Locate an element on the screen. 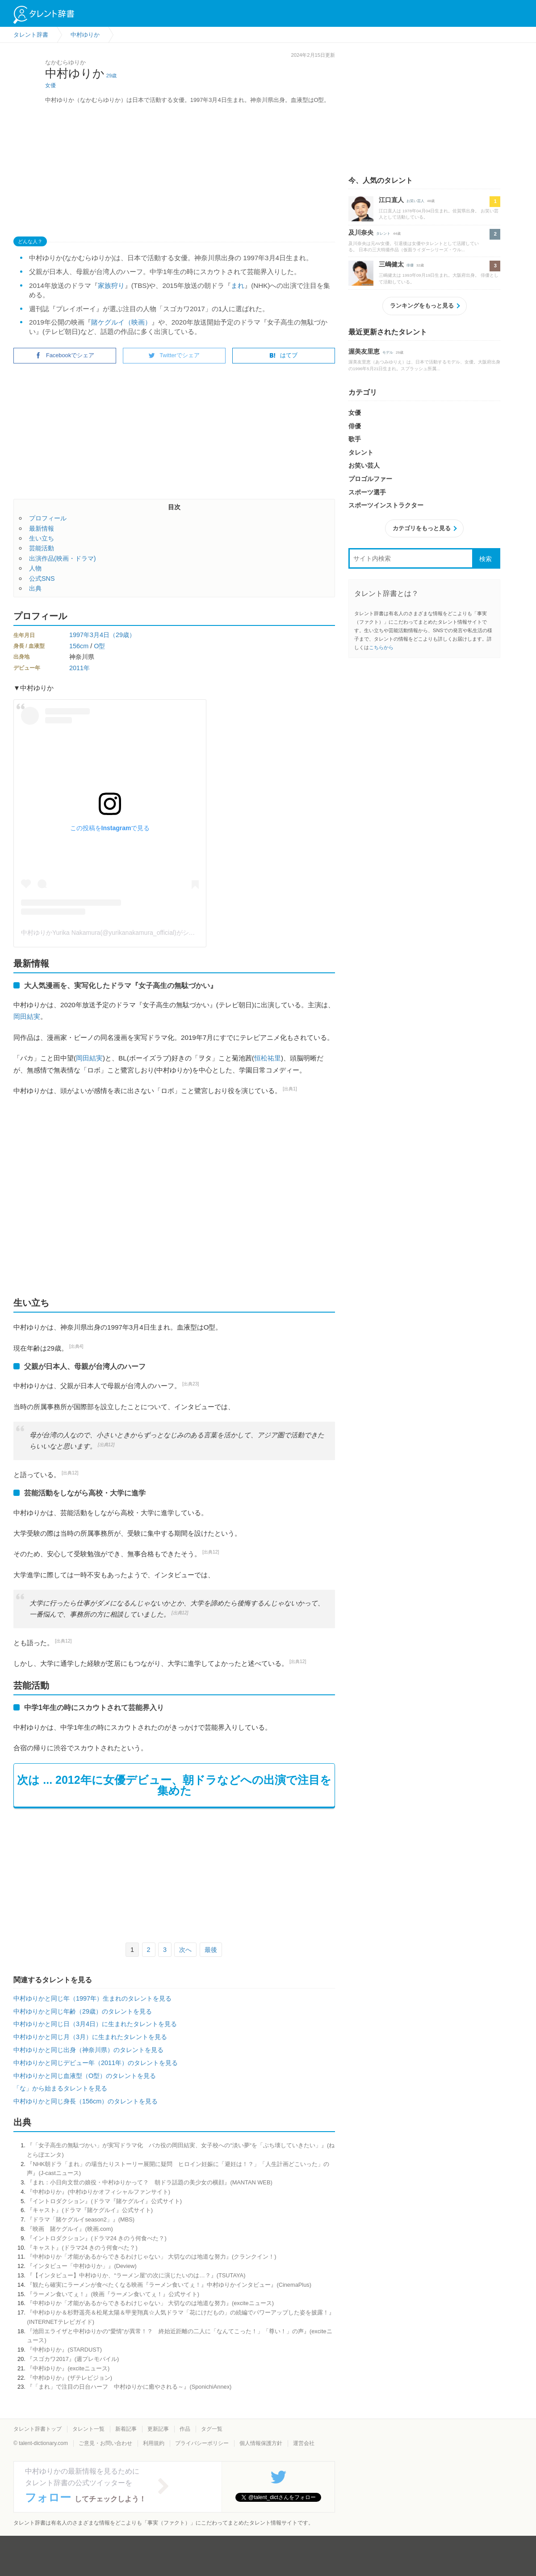 This screenshot has height=2576, width=536. 『中村ゆりか』(中村ゆりかオフィシャルファンサイト) is located at coordinates (98, 2191).